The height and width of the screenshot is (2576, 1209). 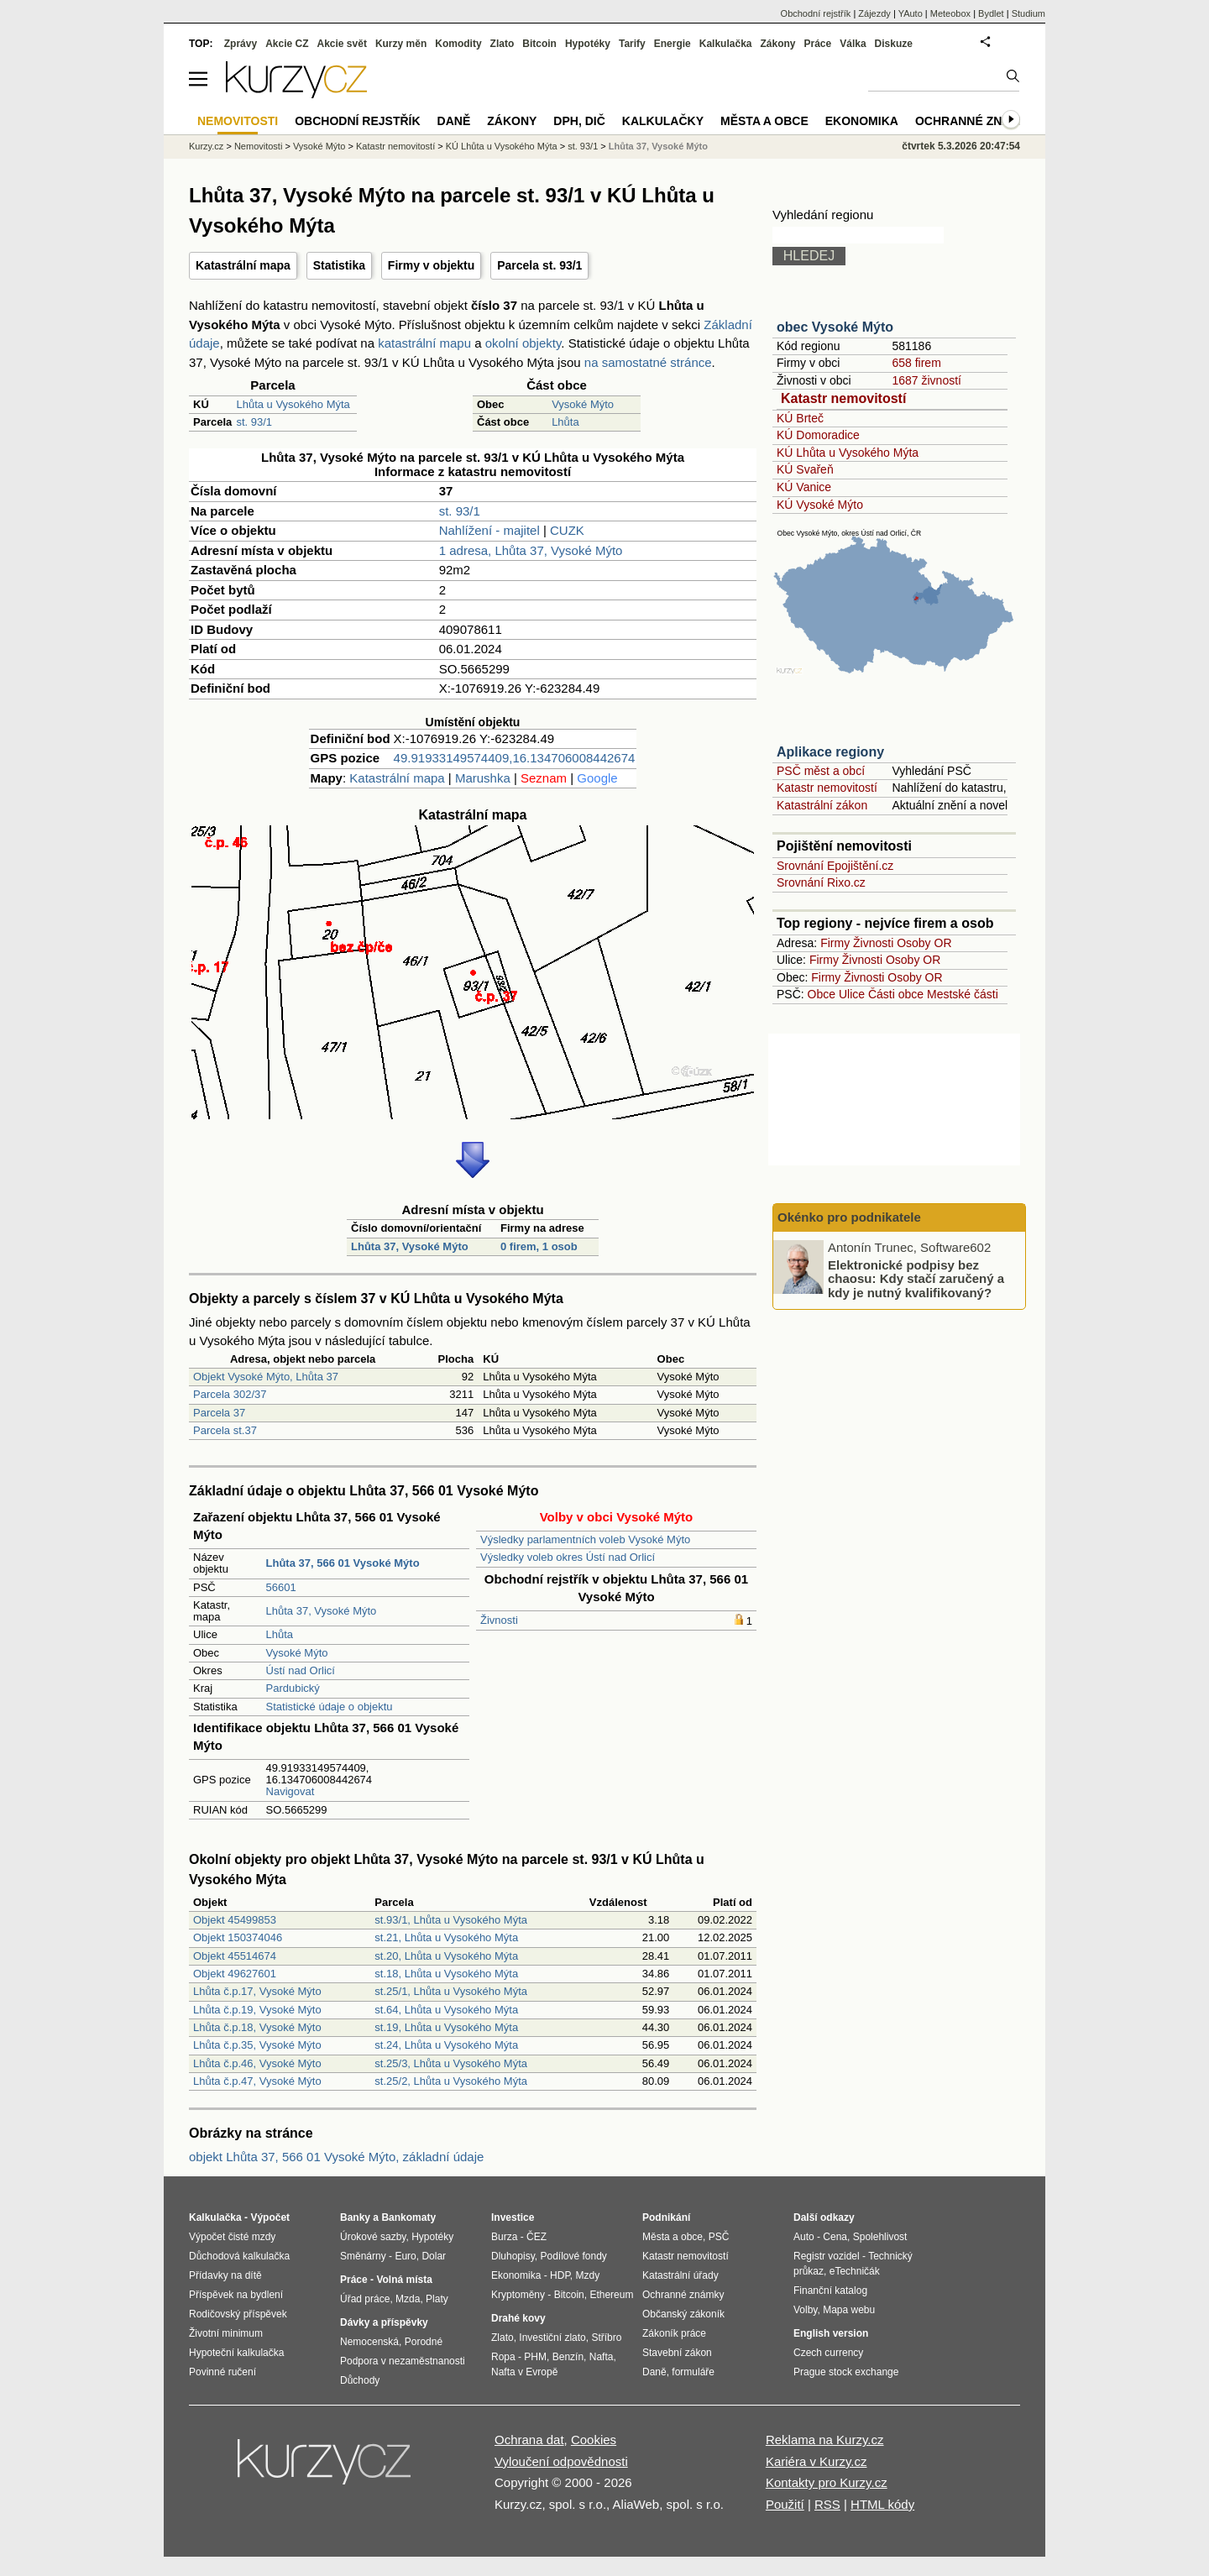 I want to click on Registr vozidel, so click(x=826, y=2256).